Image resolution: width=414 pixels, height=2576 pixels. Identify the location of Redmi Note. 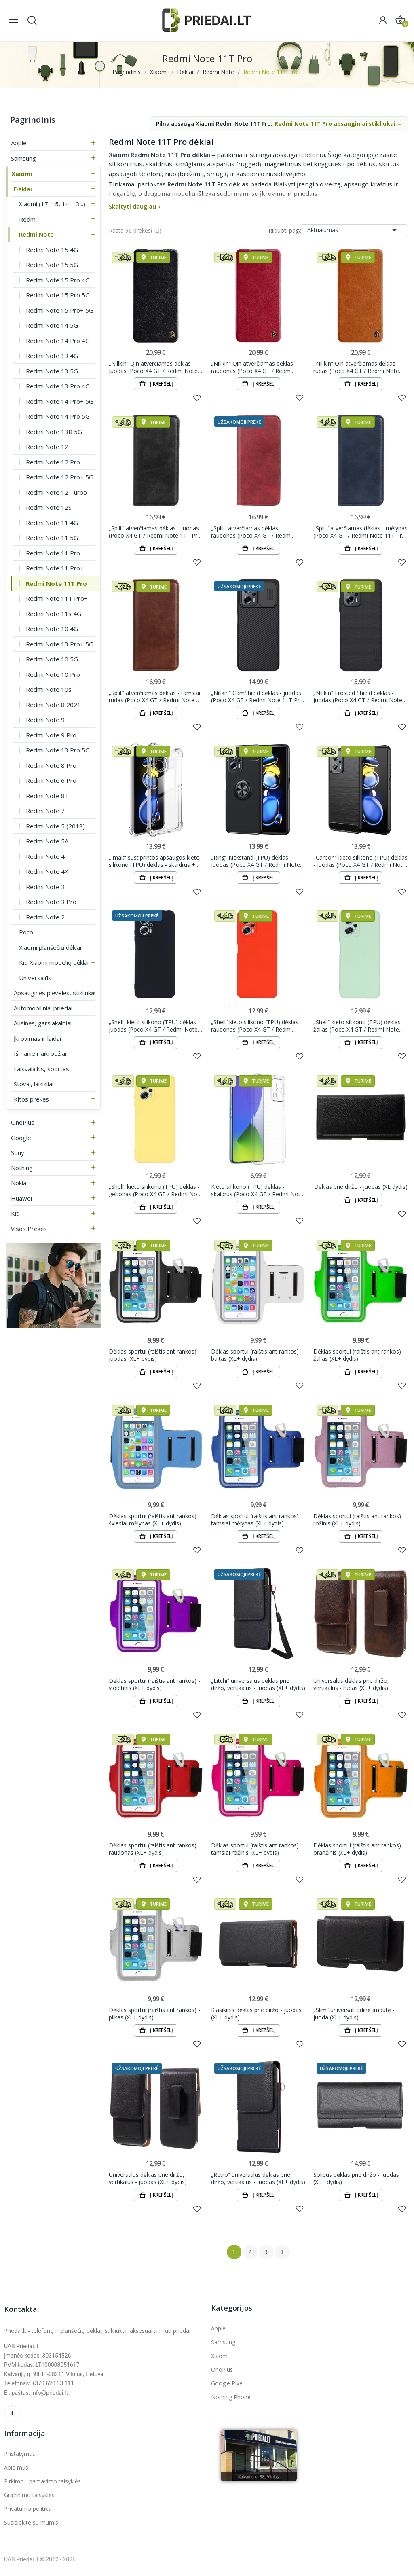
(36, 234).